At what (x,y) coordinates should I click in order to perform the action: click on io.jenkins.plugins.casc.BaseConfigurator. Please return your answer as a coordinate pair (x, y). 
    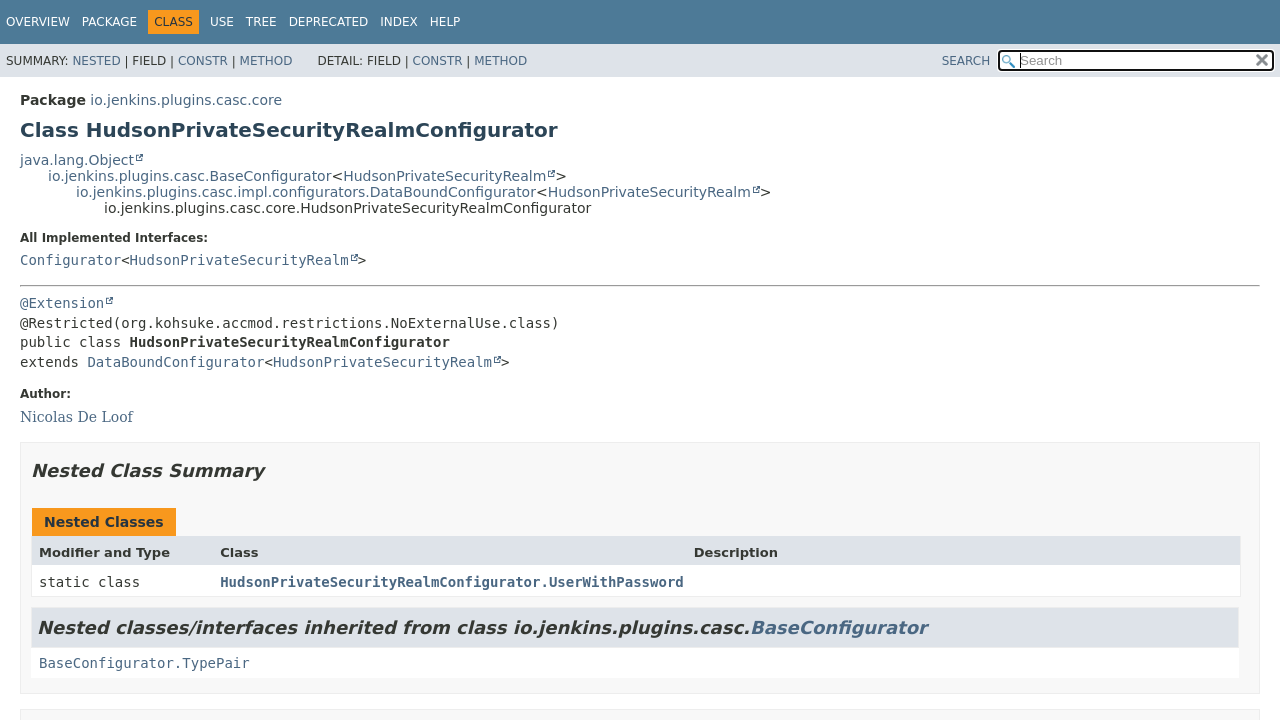
    Looking at the image, I should click on (189, 176).